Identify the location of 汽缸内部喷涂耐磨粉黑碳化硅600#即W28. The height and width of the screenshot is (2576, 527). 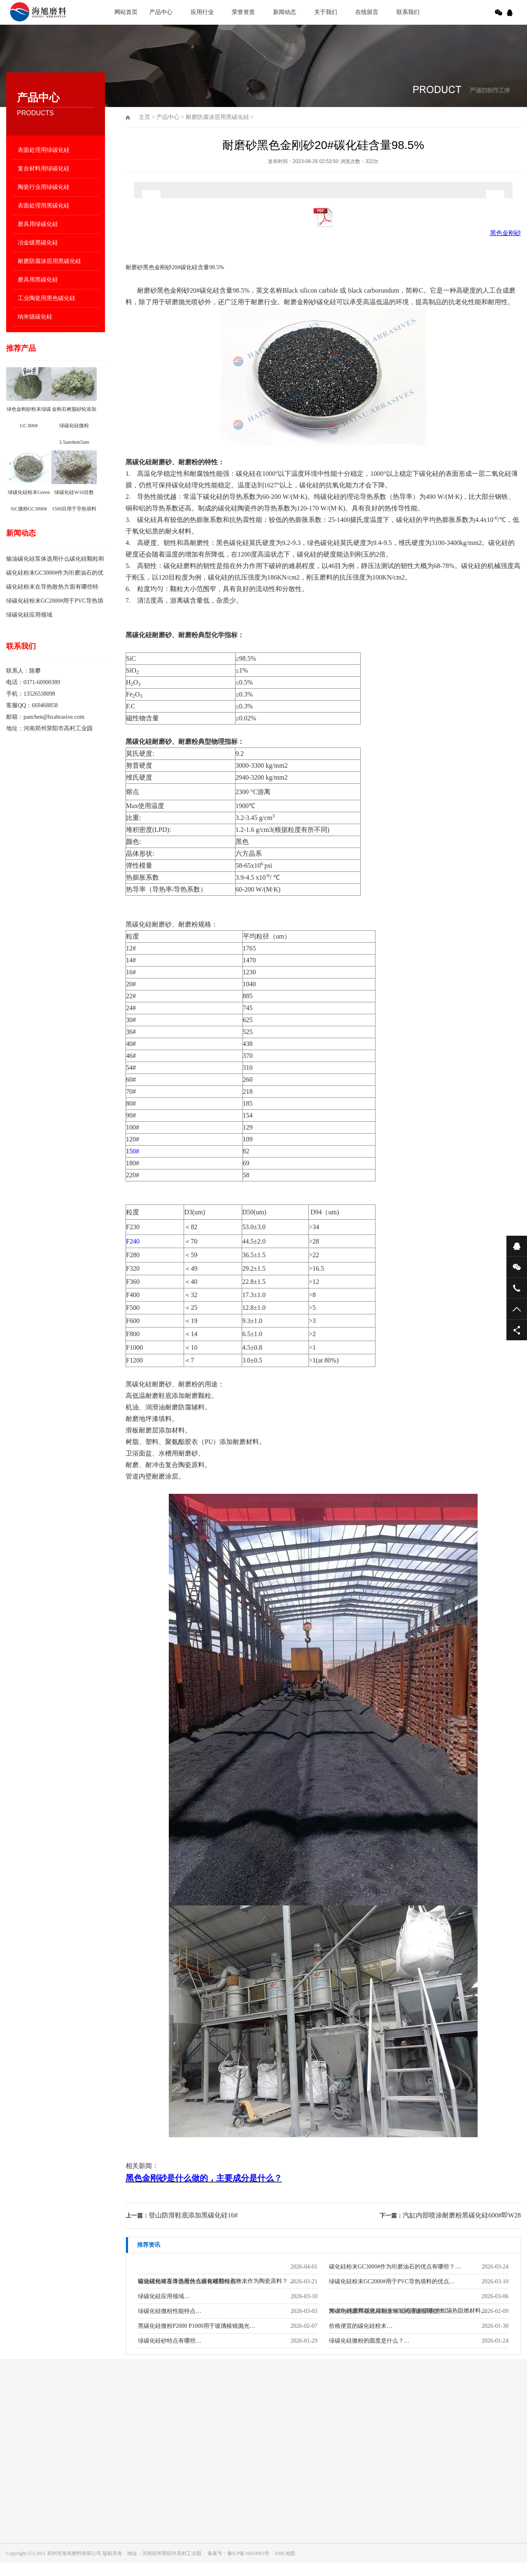
(462, 2215).